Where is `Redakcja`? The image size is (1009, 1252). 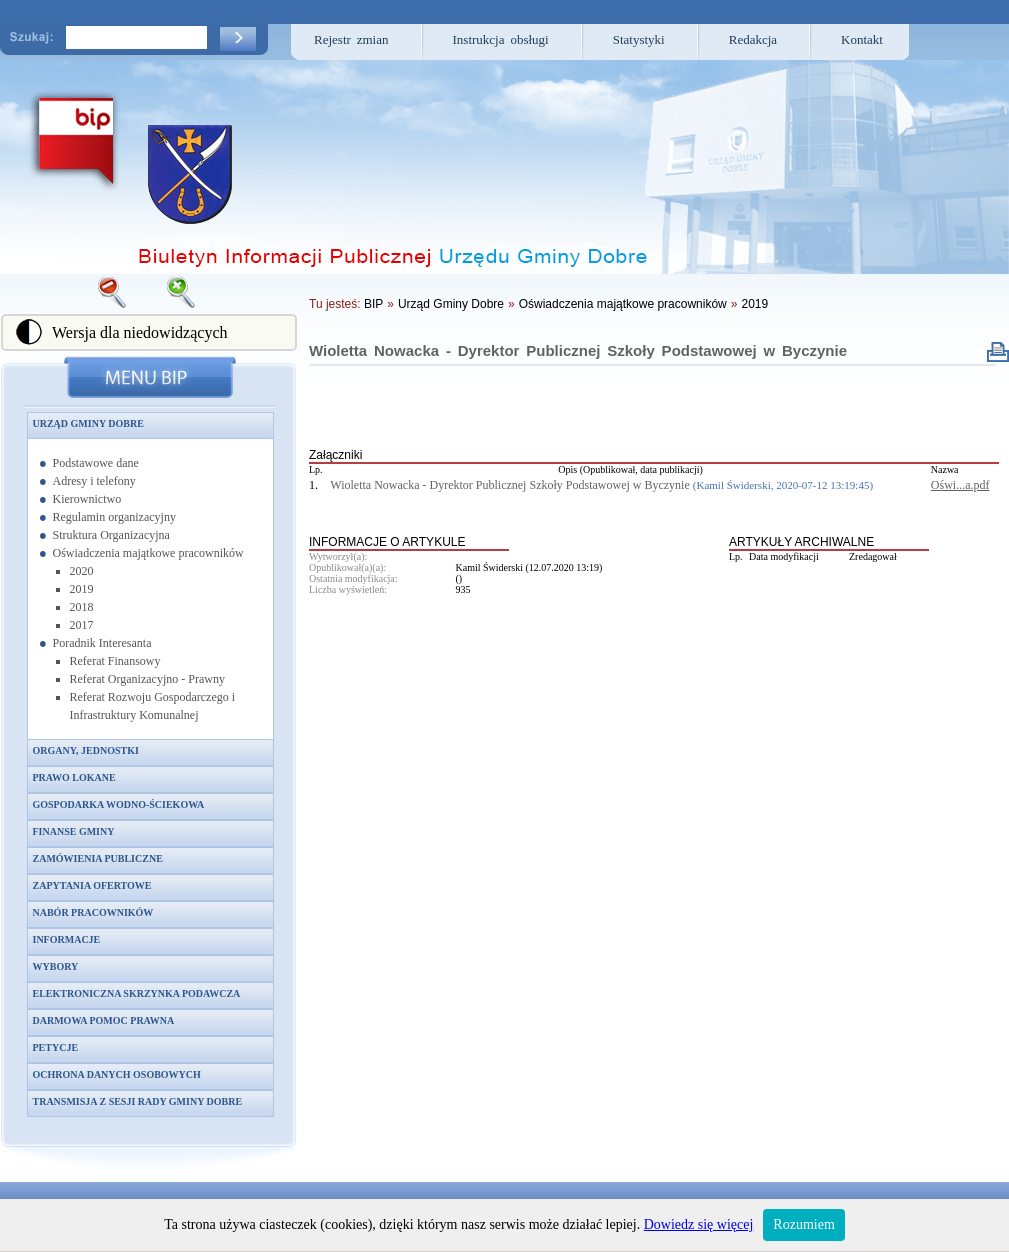
Redakcja is located at coordinates (753, 39).